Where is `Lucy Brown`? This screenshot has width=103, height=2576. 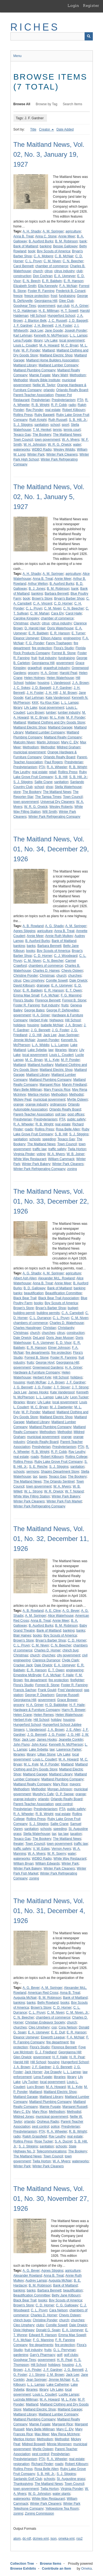
Lucy Brown is located at coordinates (35, 712).